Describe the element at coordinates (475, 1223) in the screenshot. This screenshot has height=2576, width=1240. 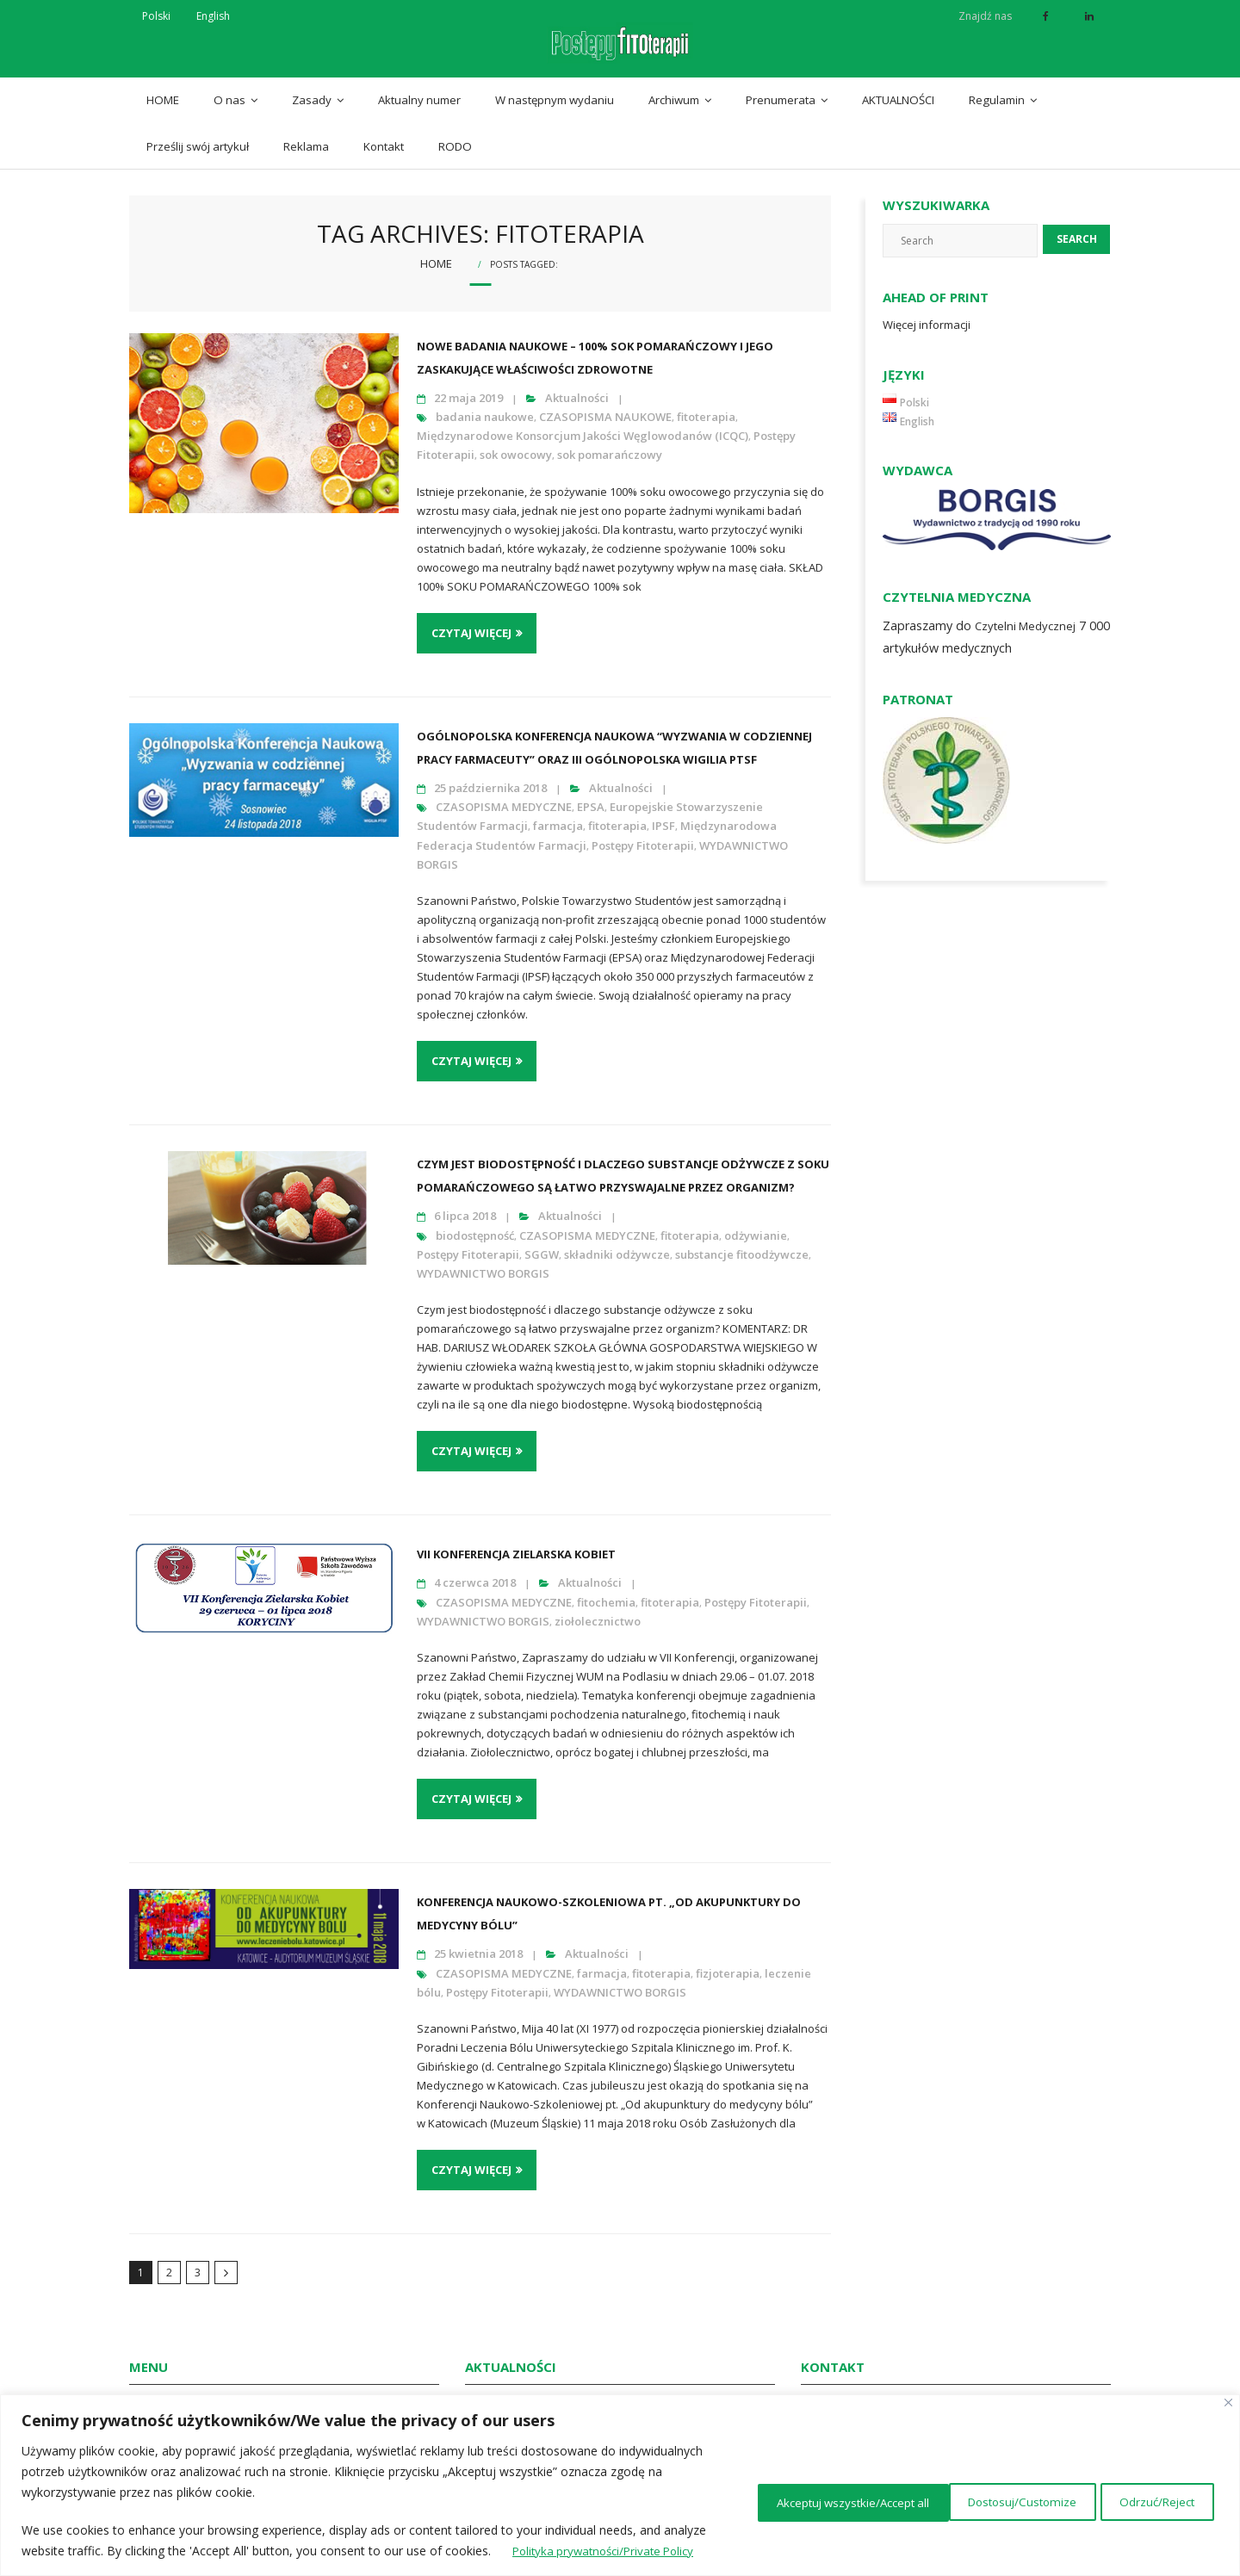
I see `biodostępność` at that location.